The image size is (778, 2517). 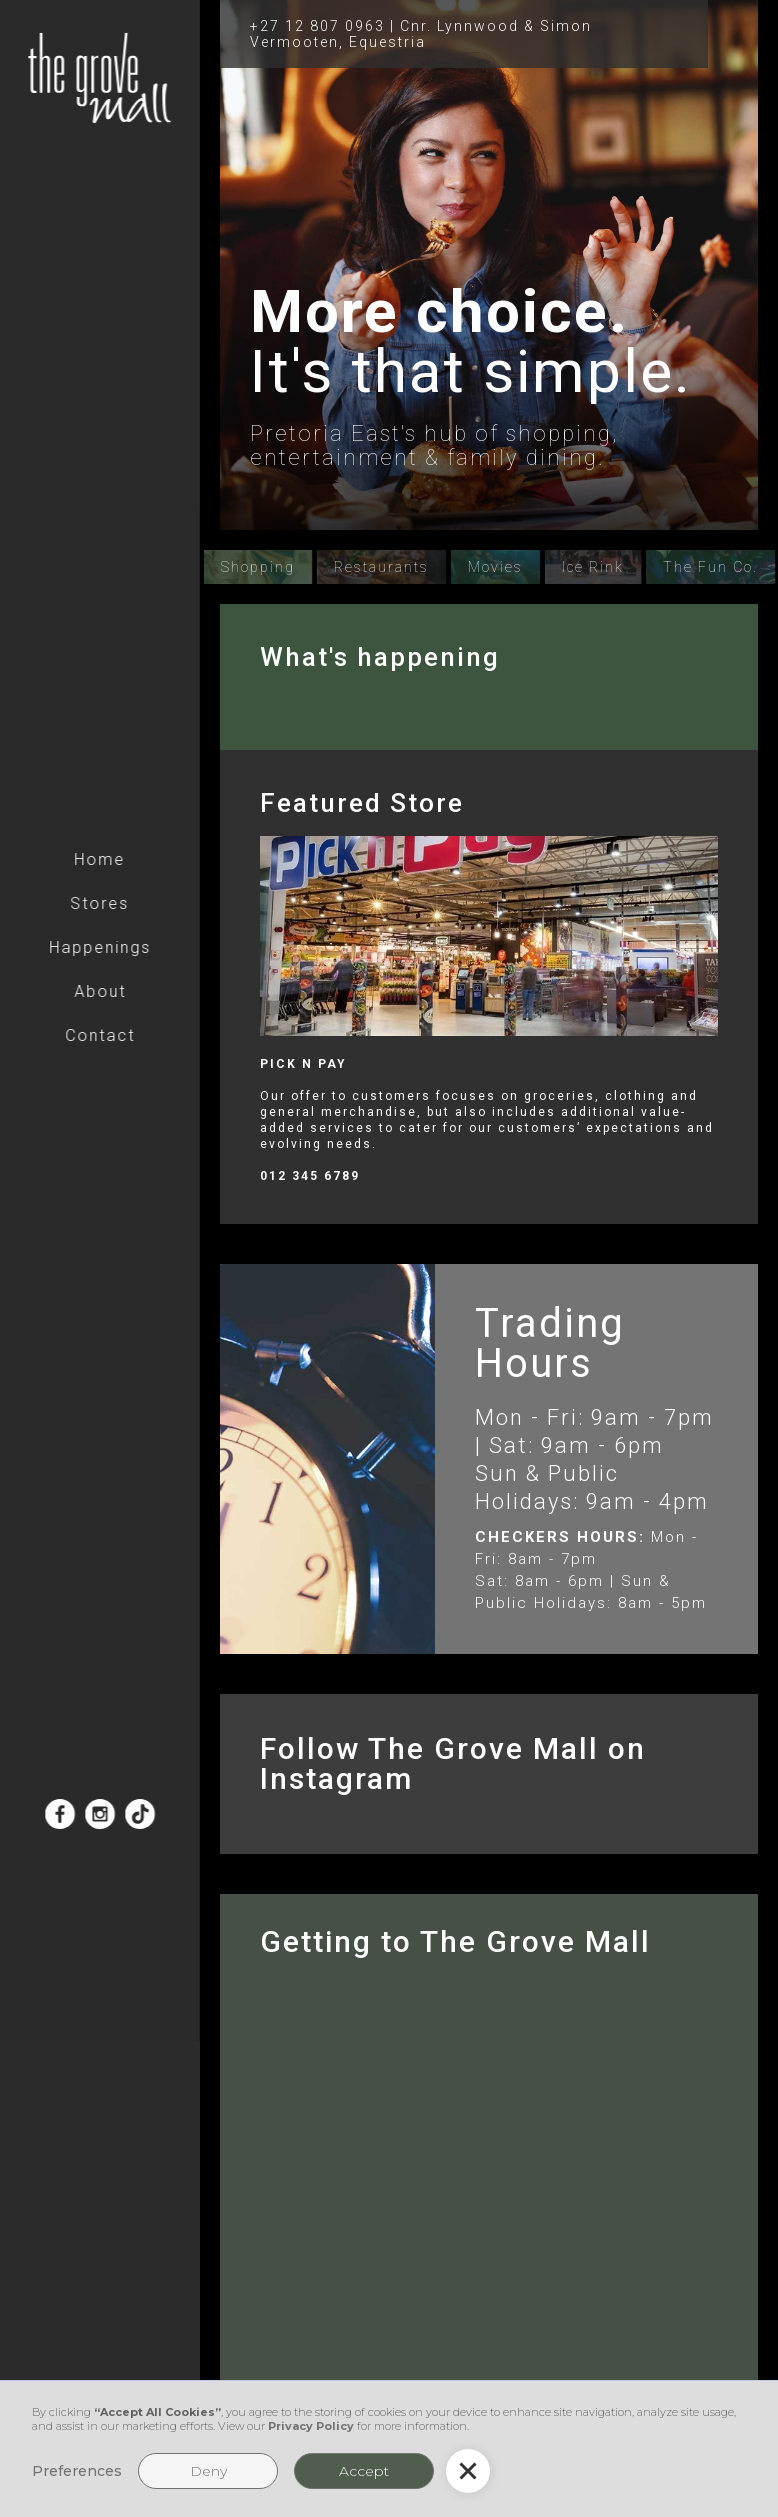 What do you see at coordinates (77, 2471) in the screenshot?
I see `Preferences [button]` at bounding box center [77, 2471].